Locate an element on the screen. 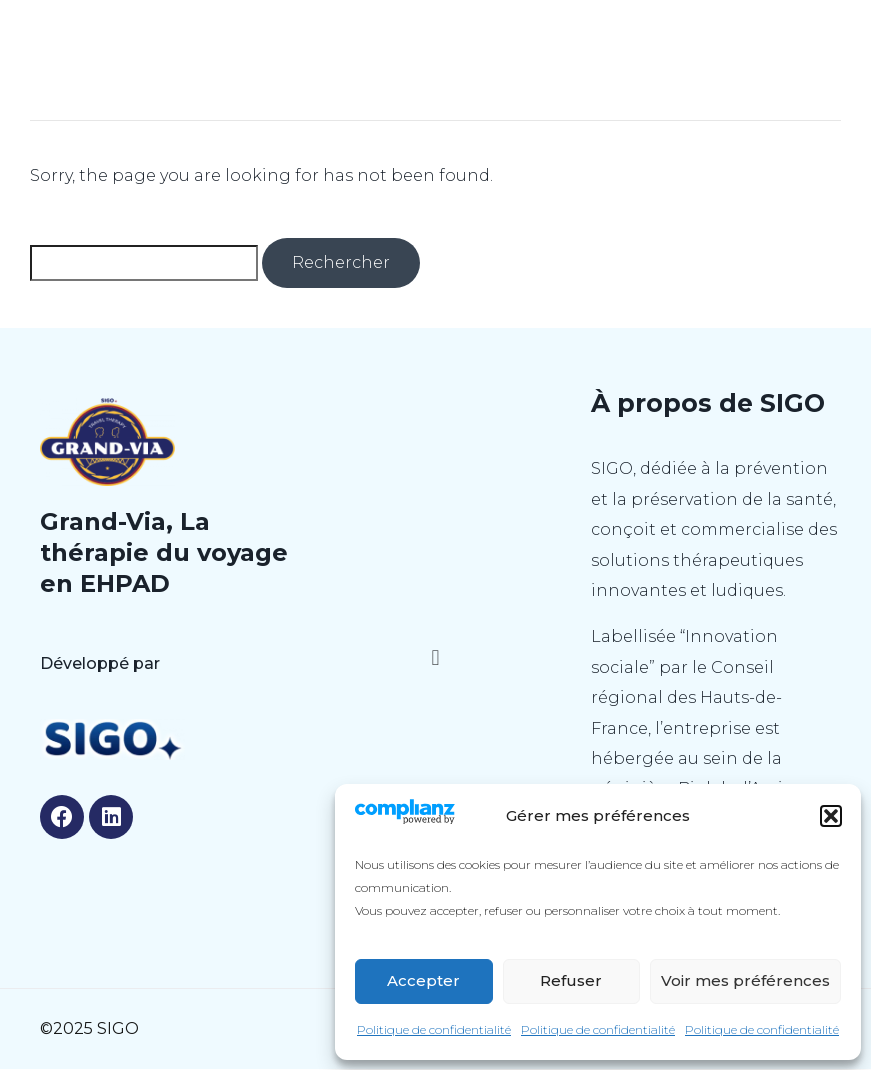  GRAND-VIA is located at coordinates (435, 37).